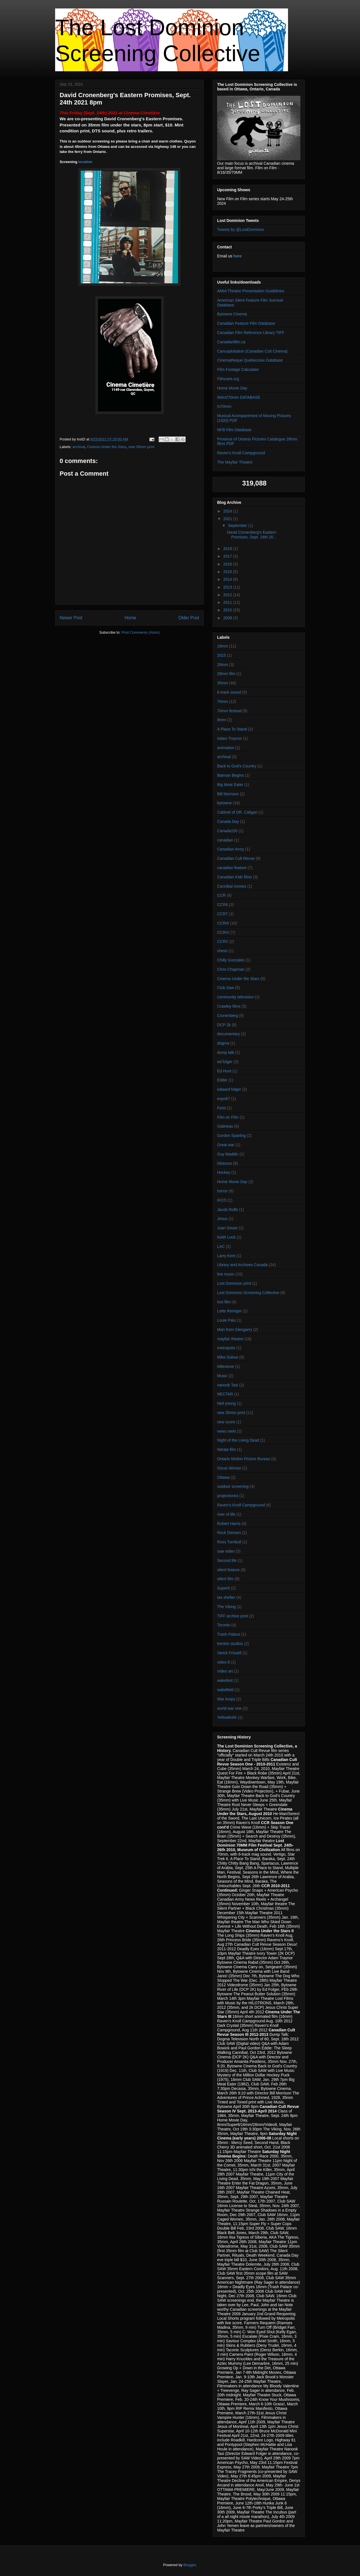 The width and height of the screenshot is (360, 2576). What do you see at coordinates (234, 1283) in the screenshot?
I see `Lost Dominion print` at bounding box center [234, 1283].